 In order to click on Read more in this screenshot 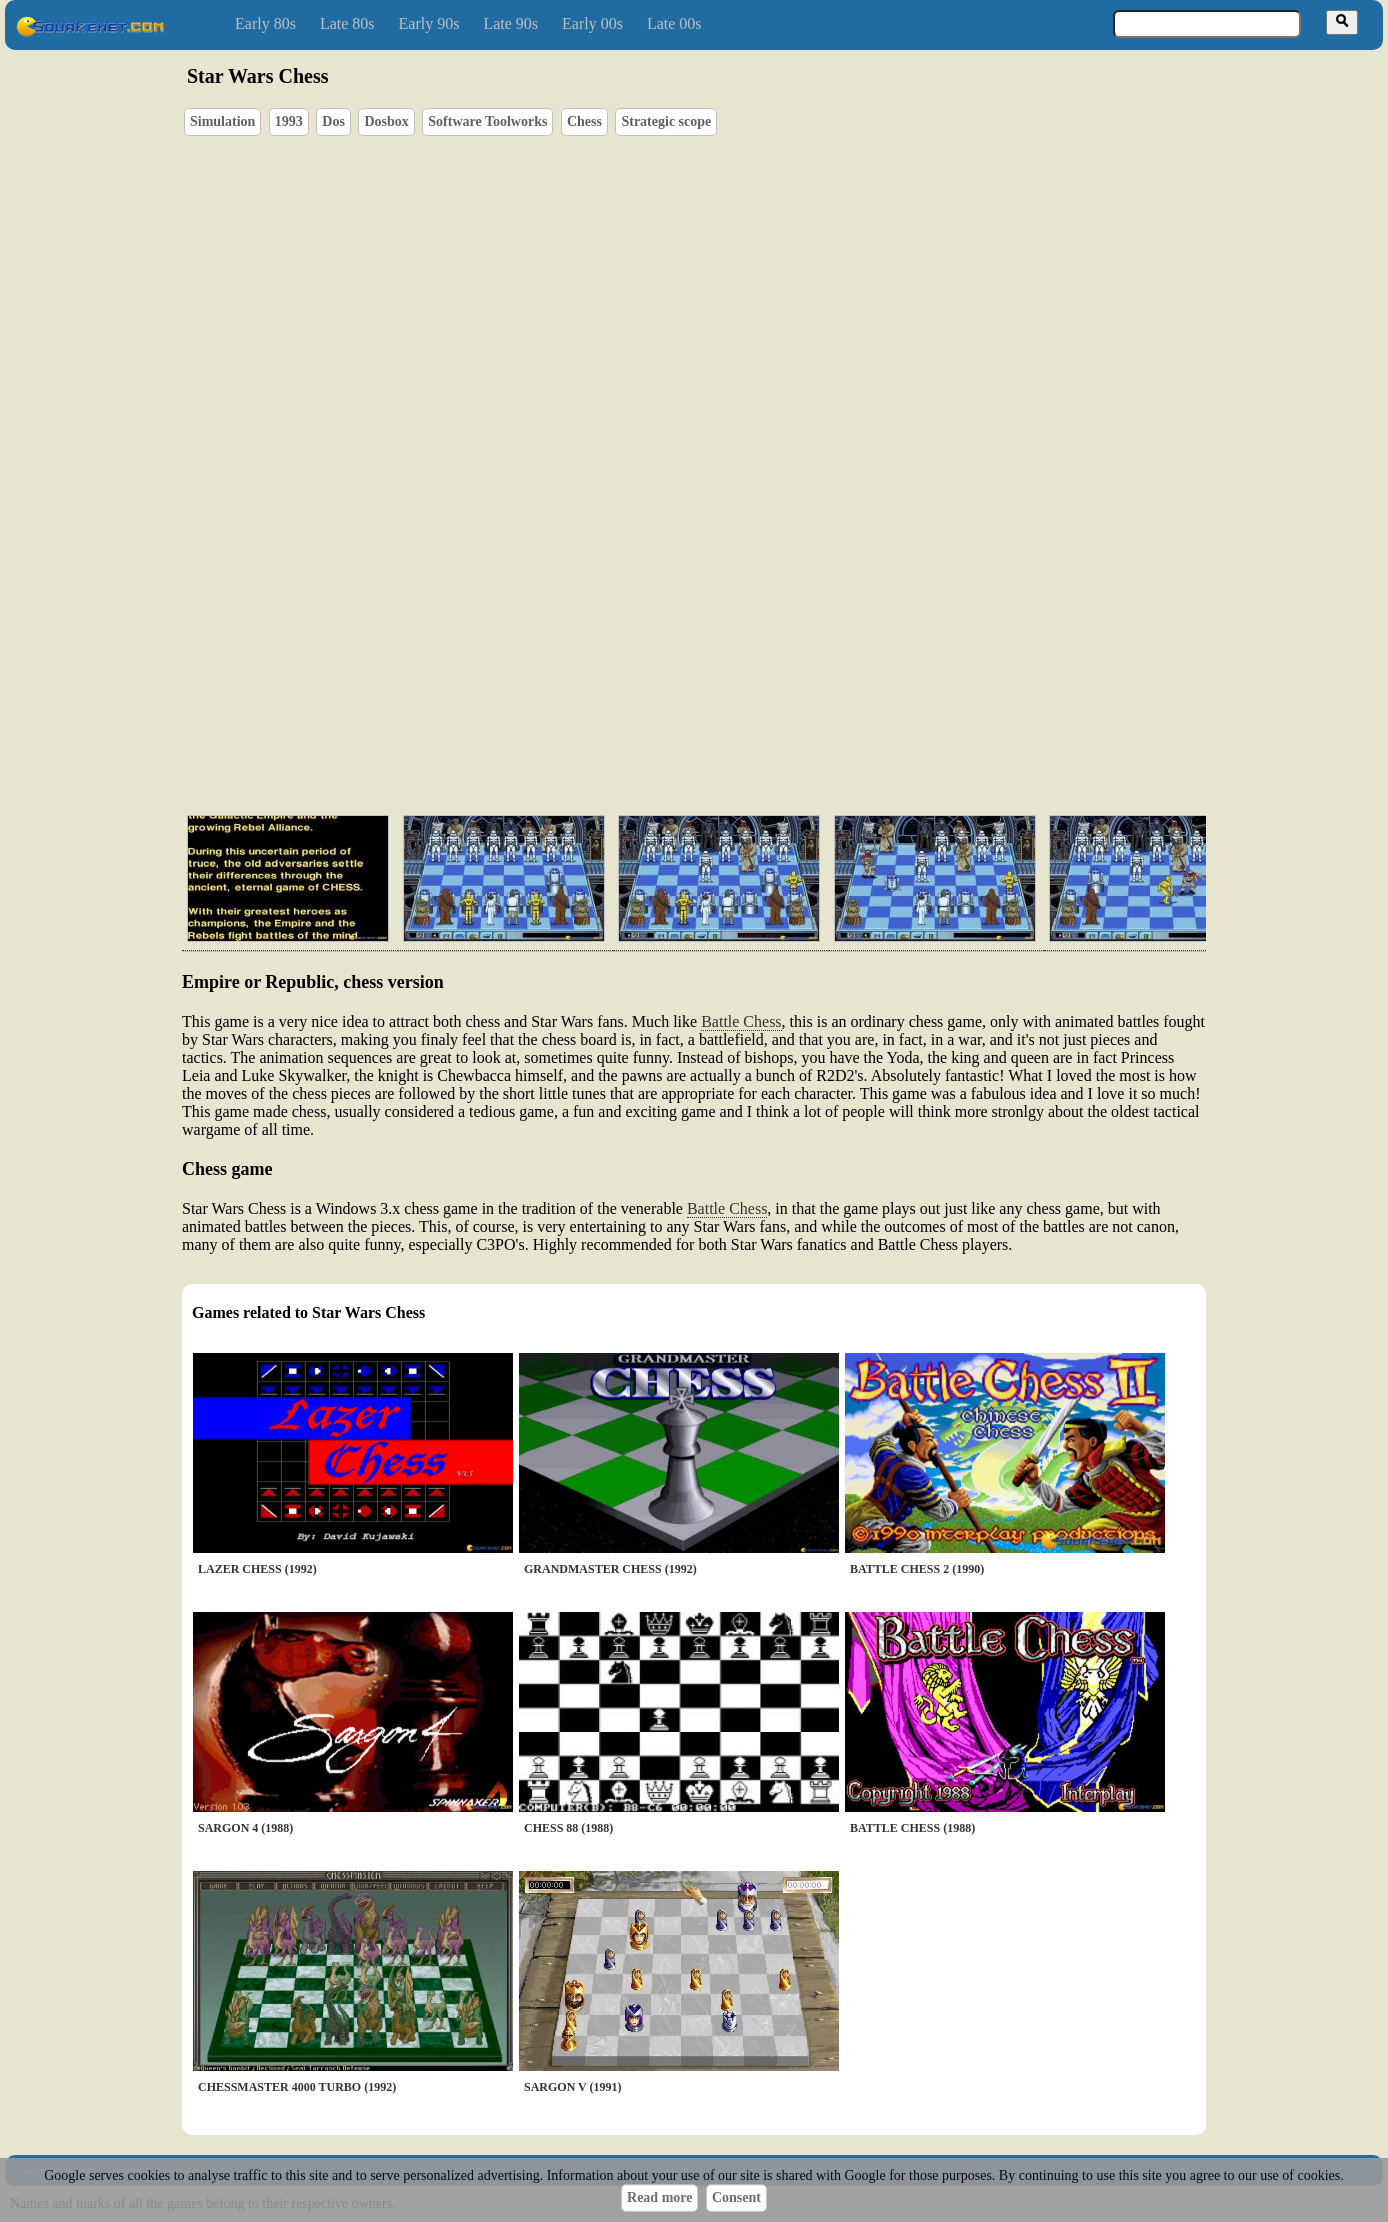, I will do `click(659, 2197)`.